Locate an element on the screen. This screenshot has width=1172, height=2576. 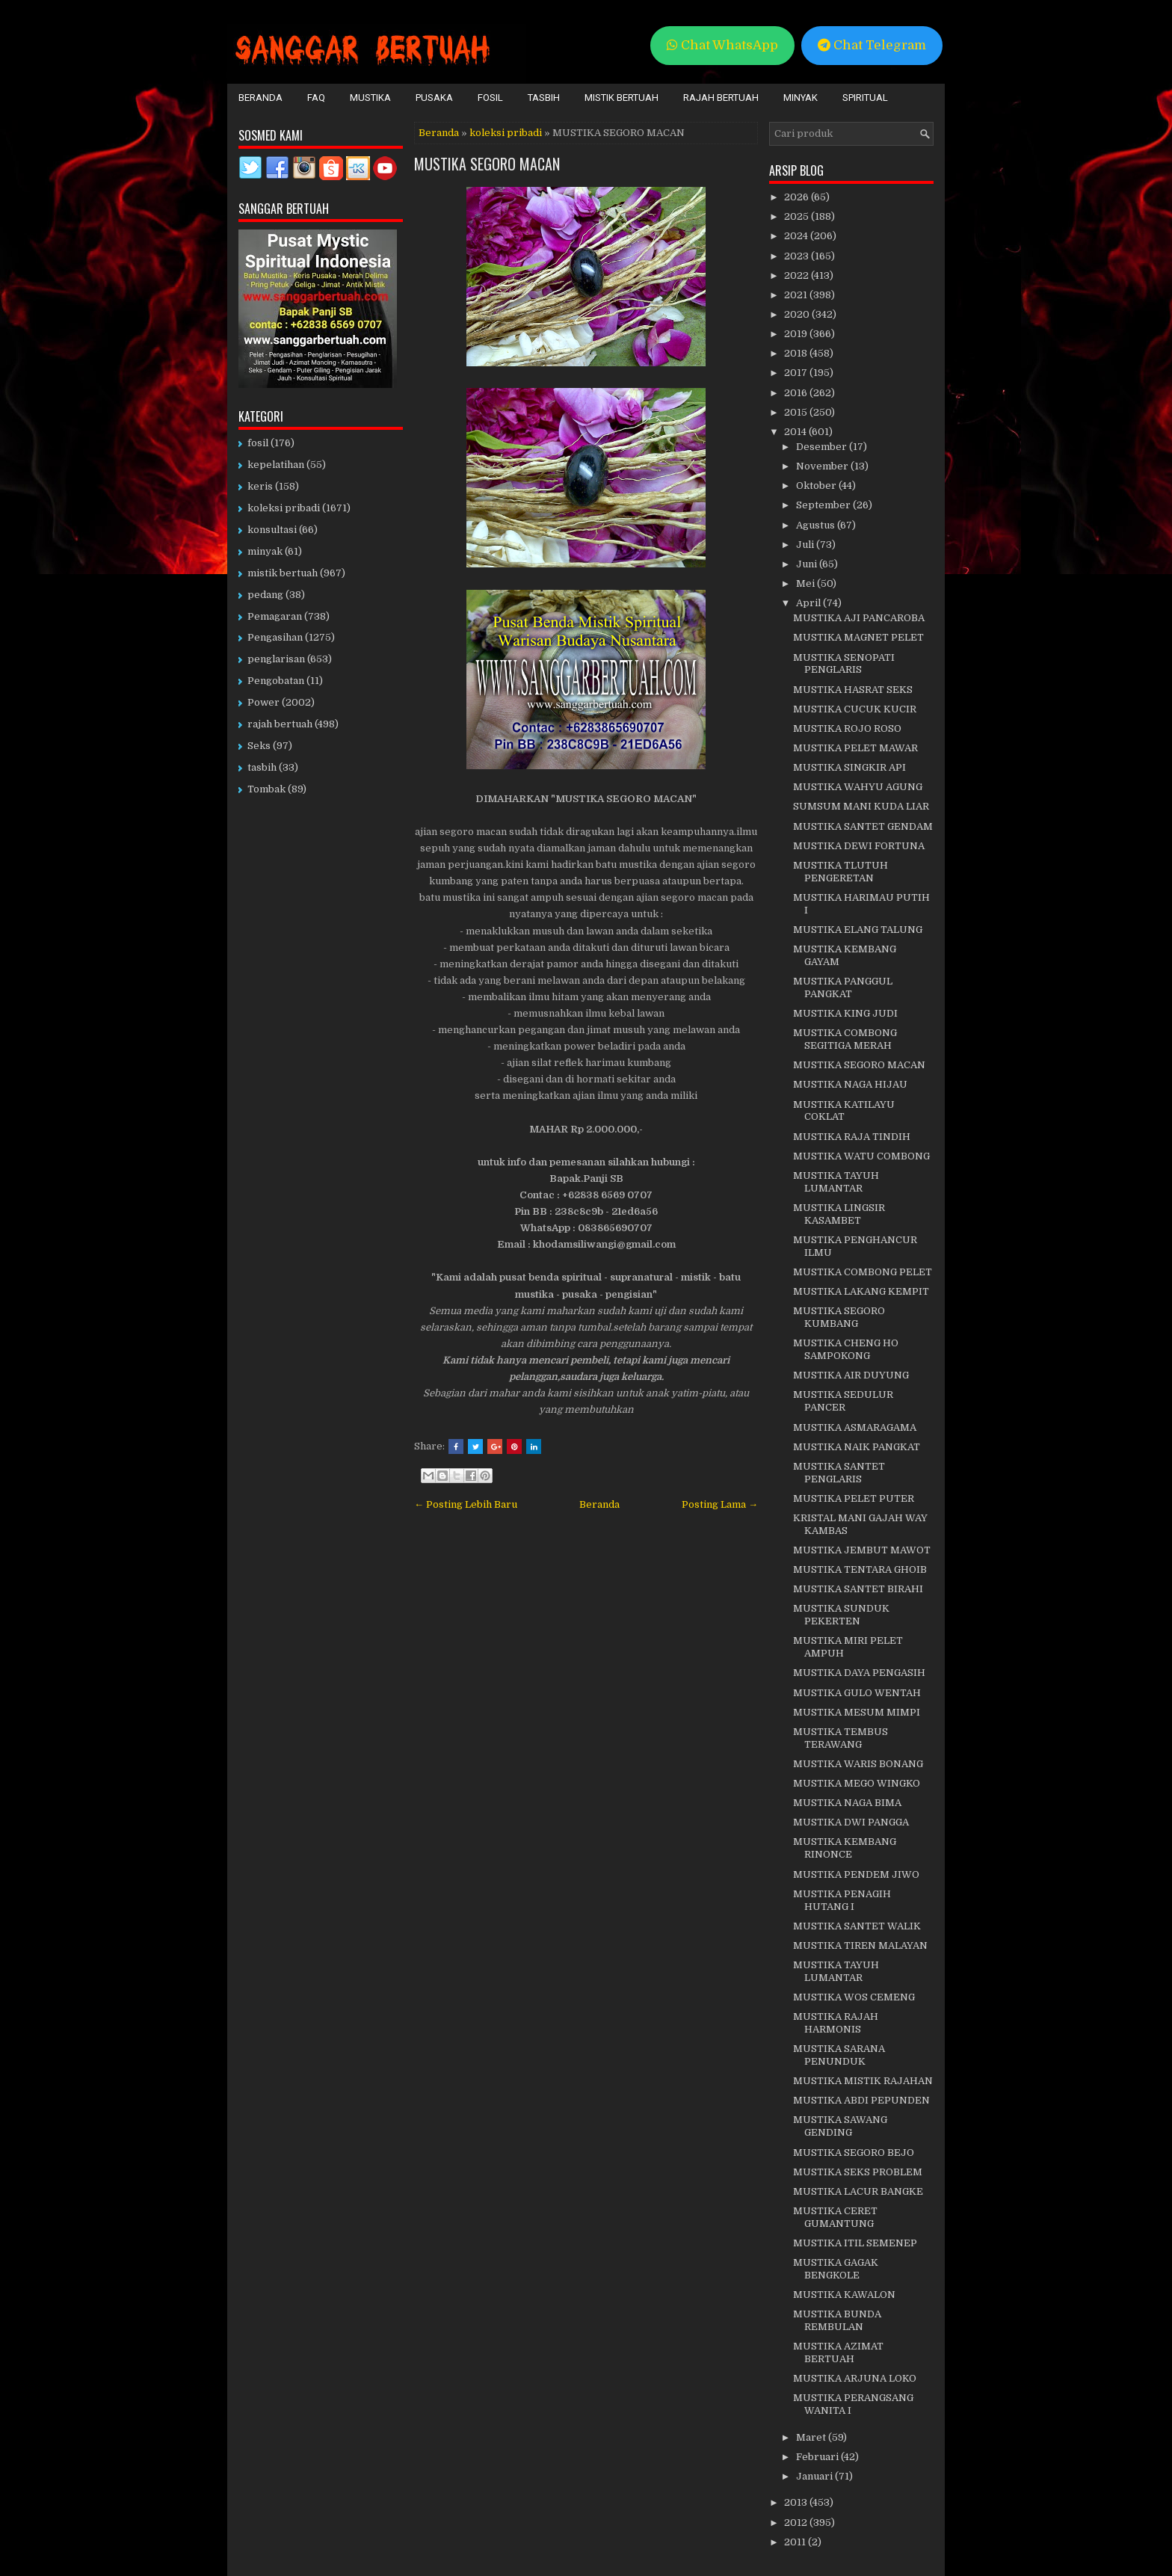
2019 is located at coordinates (796, 333).